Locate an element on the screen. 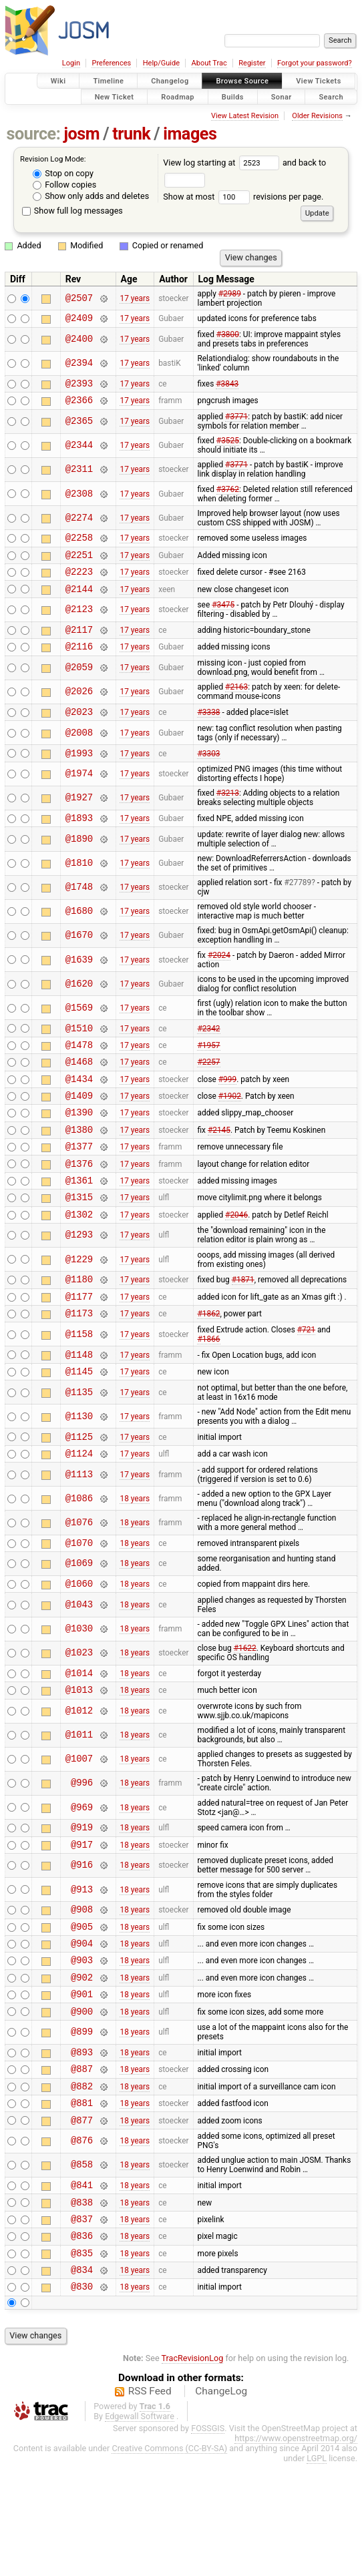 The width and height of the screenshot is (362, 2576). @2123 is located at coordinates (79, 623).